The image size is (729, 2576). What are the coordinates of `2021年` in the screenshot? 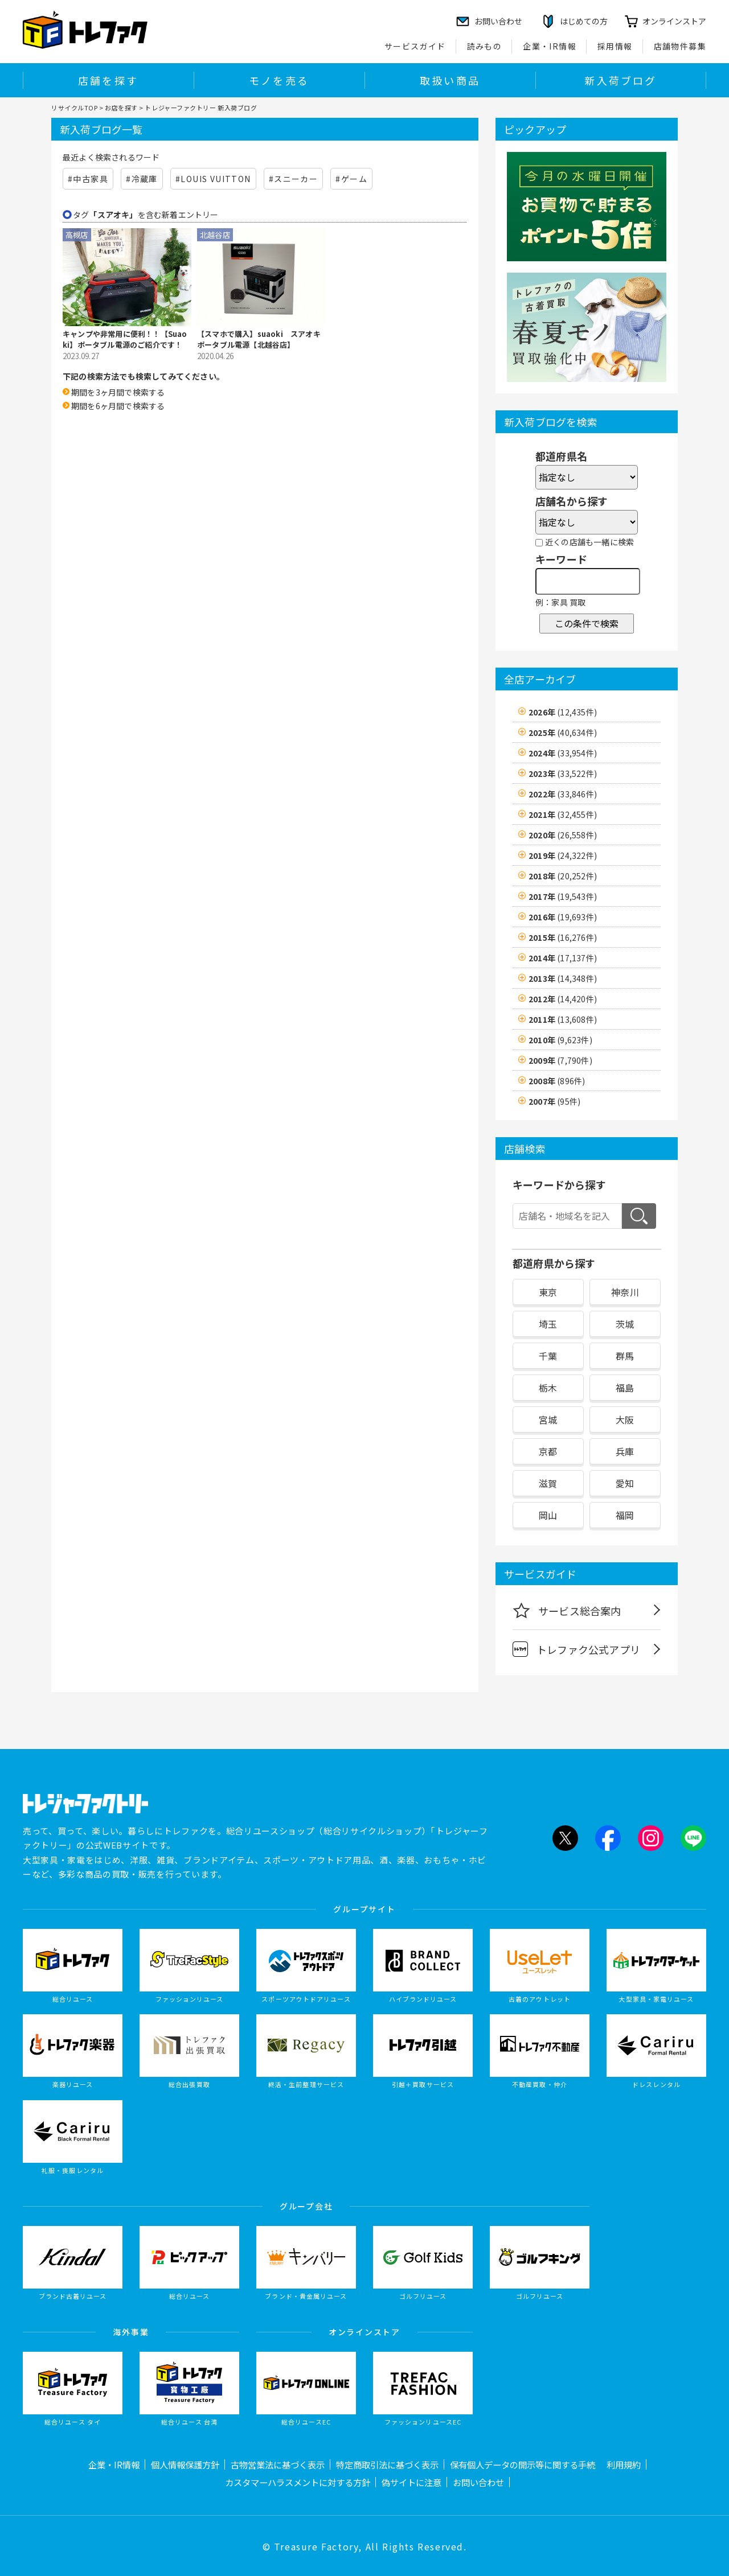 It's located at (563, 814).